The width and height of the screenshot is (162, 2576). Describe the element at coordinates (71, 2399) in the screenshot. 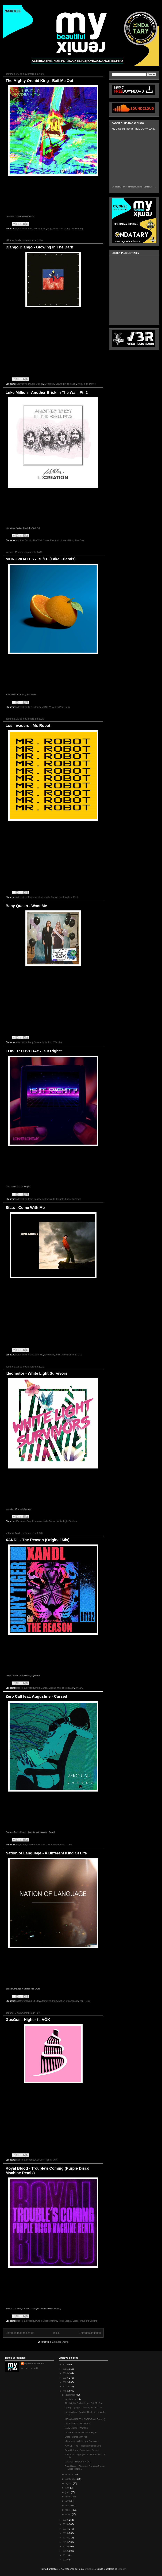

I see `noviembre` at that location.